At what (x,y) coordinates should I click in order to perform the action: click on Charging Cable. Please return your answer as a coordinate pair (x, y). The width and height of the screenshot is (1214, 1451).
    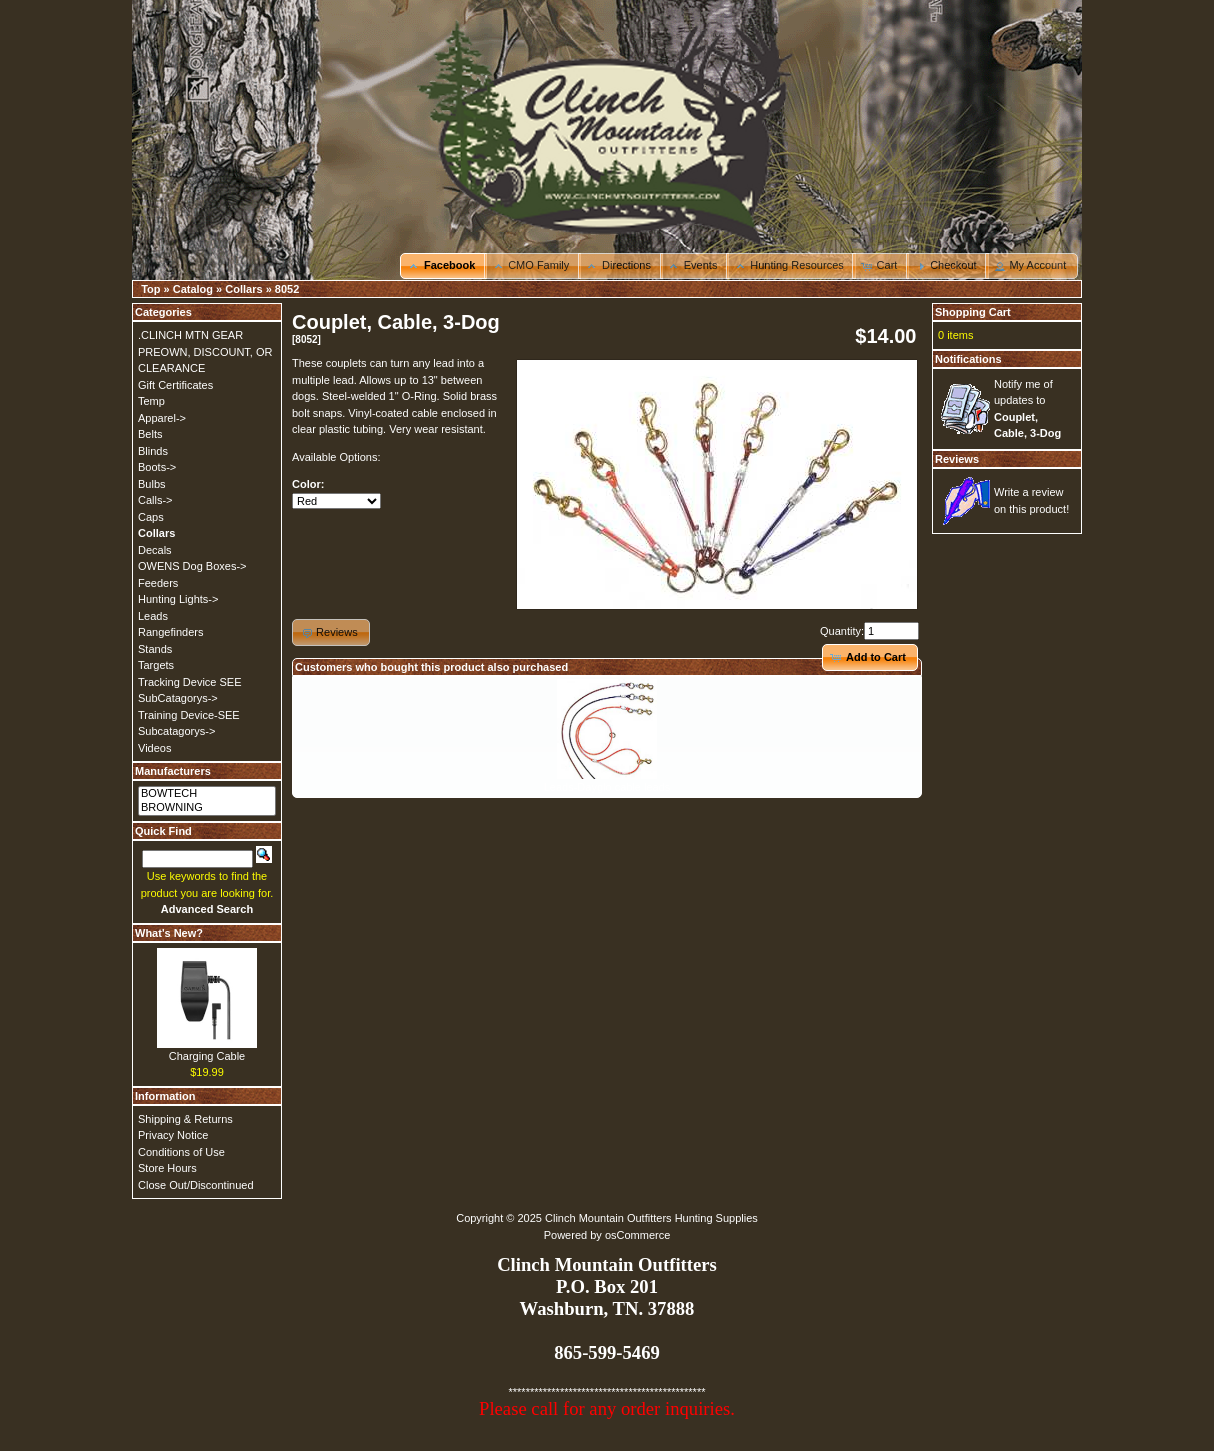
    Looking at the image, I should click on (207, 1056).